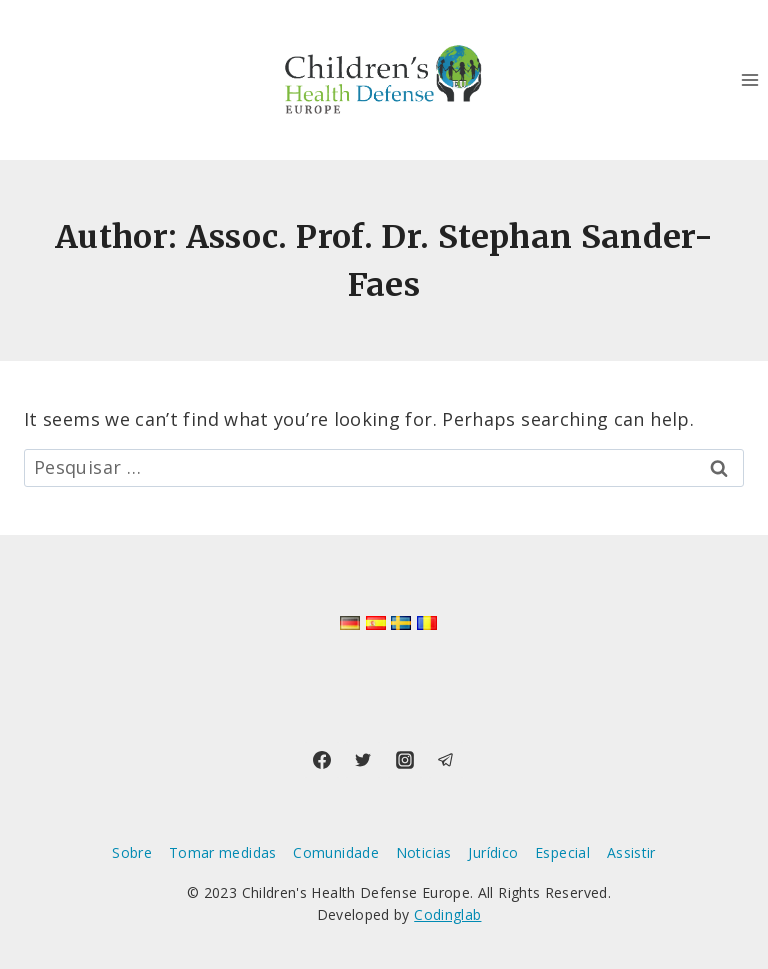 This screenshot has width=768, height=969. Describe the element at coordinates (447, 914) in the screenshot. I see `Codinglab` at that location.